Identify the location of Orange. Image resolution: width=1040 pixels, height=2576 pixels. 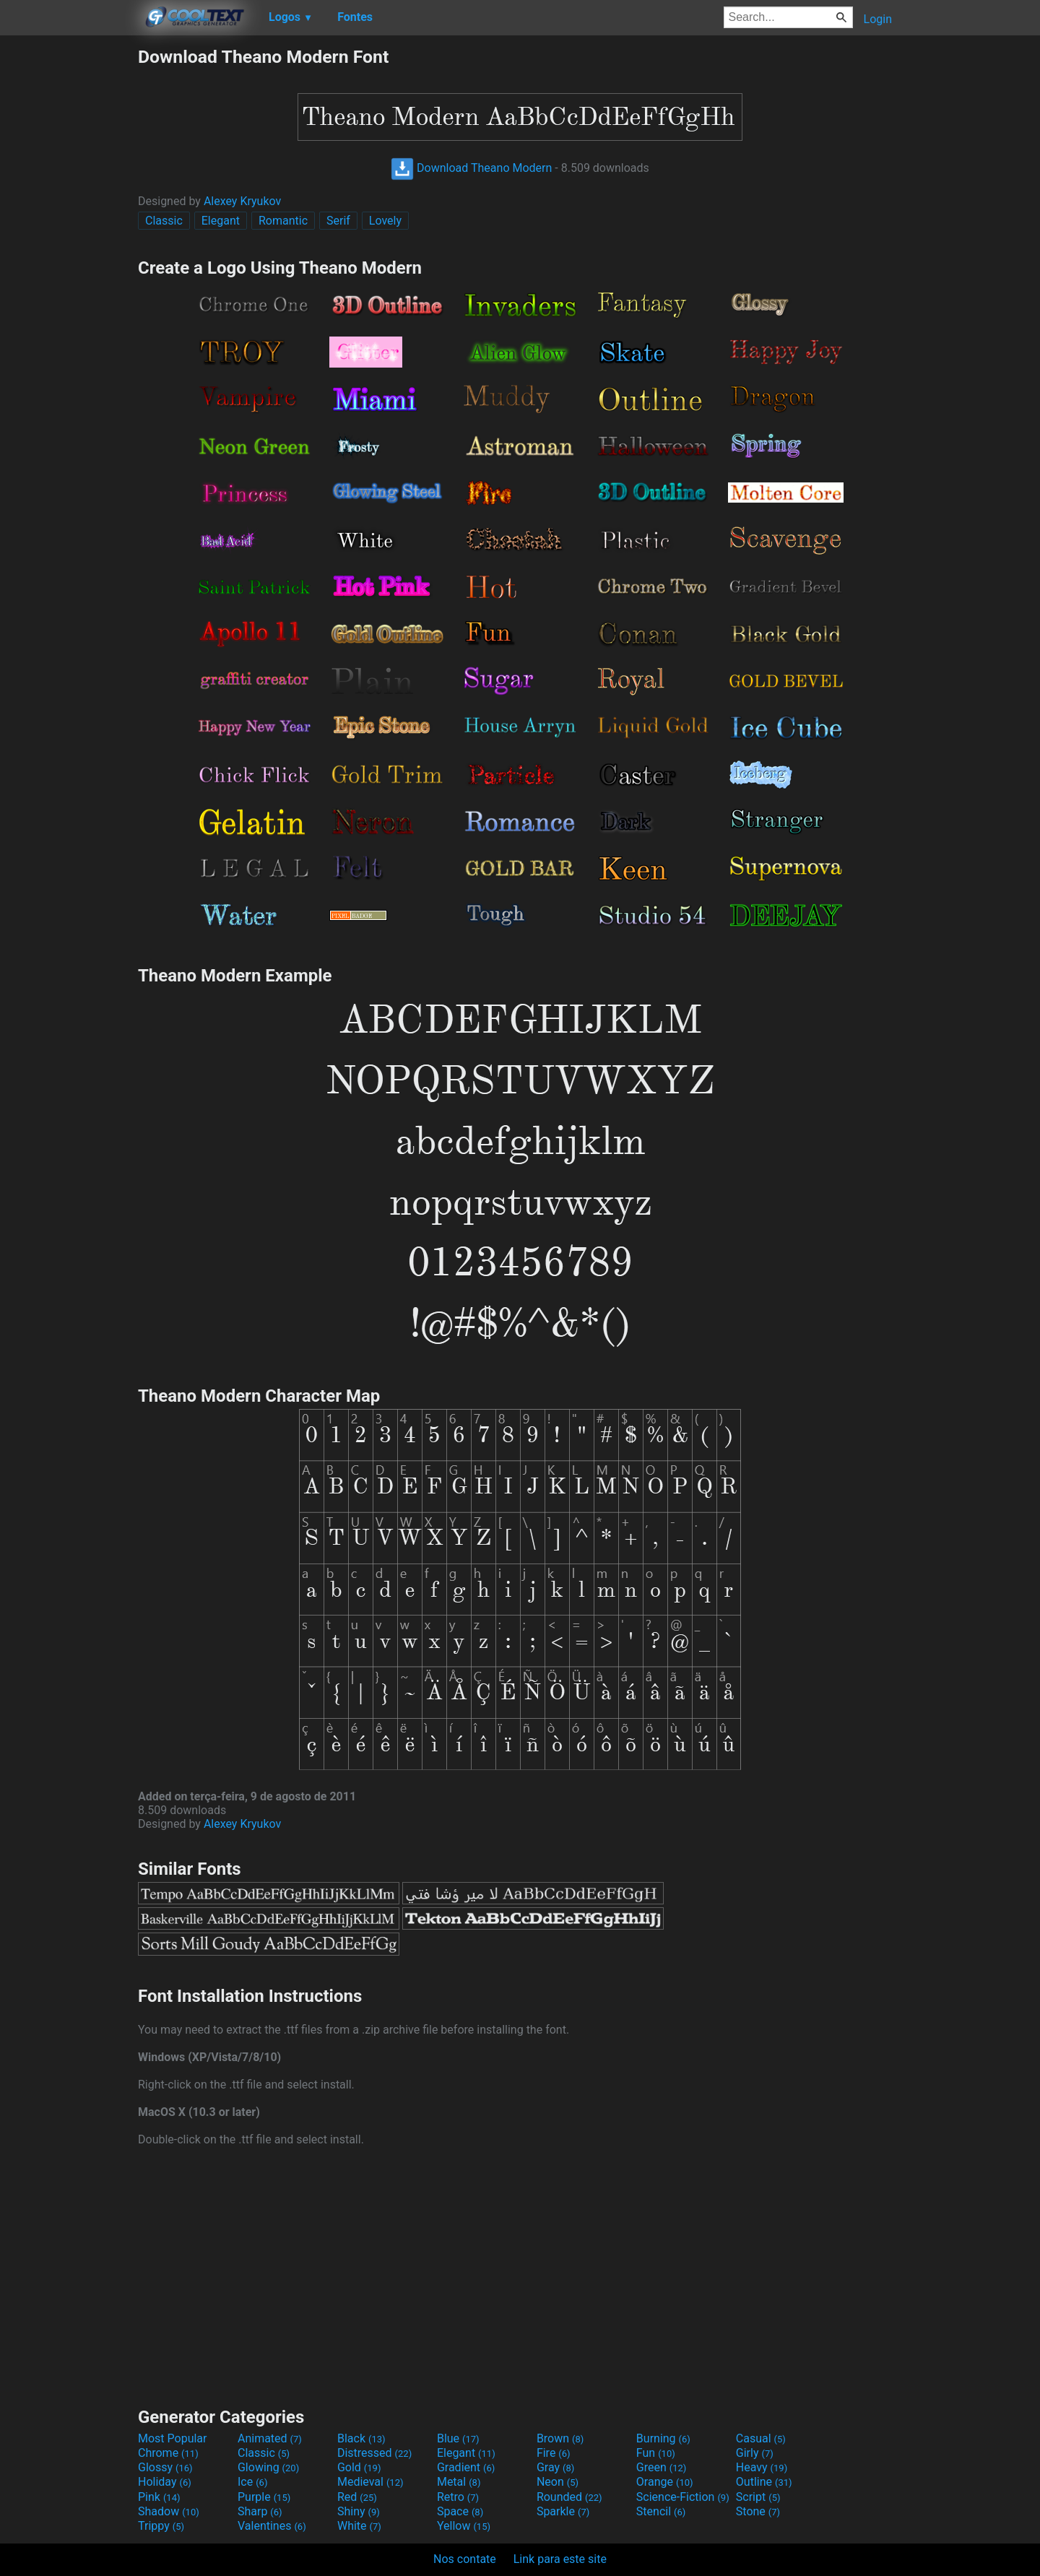
(664, 2482).